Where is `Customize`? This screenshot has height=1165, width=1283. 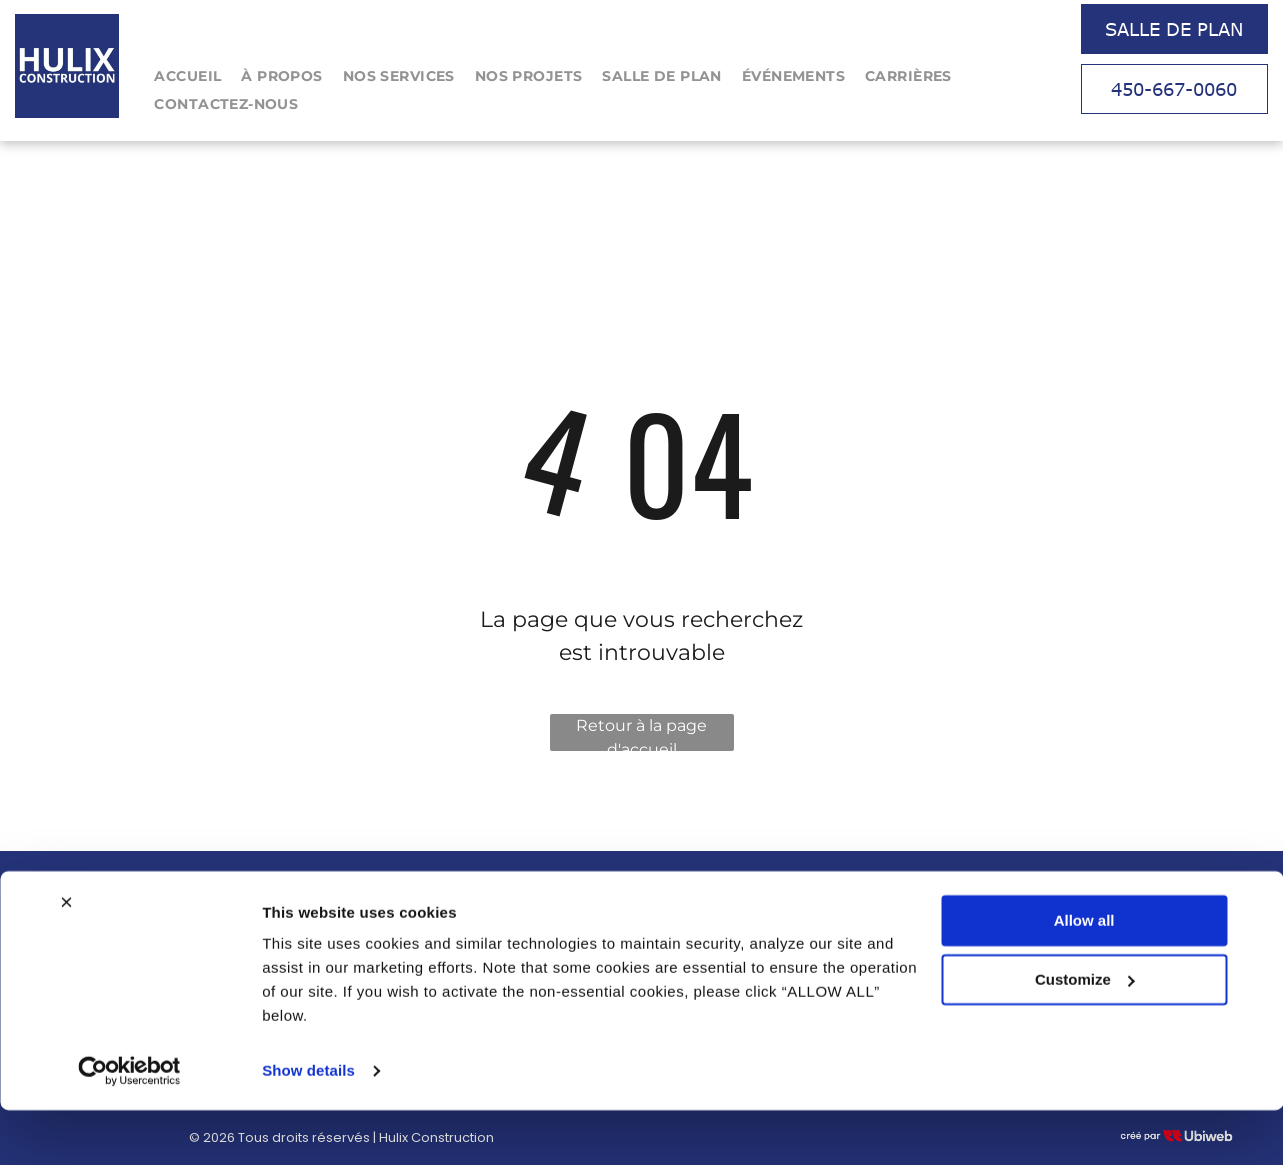
Customize is located at coordinates (1085, 1033).